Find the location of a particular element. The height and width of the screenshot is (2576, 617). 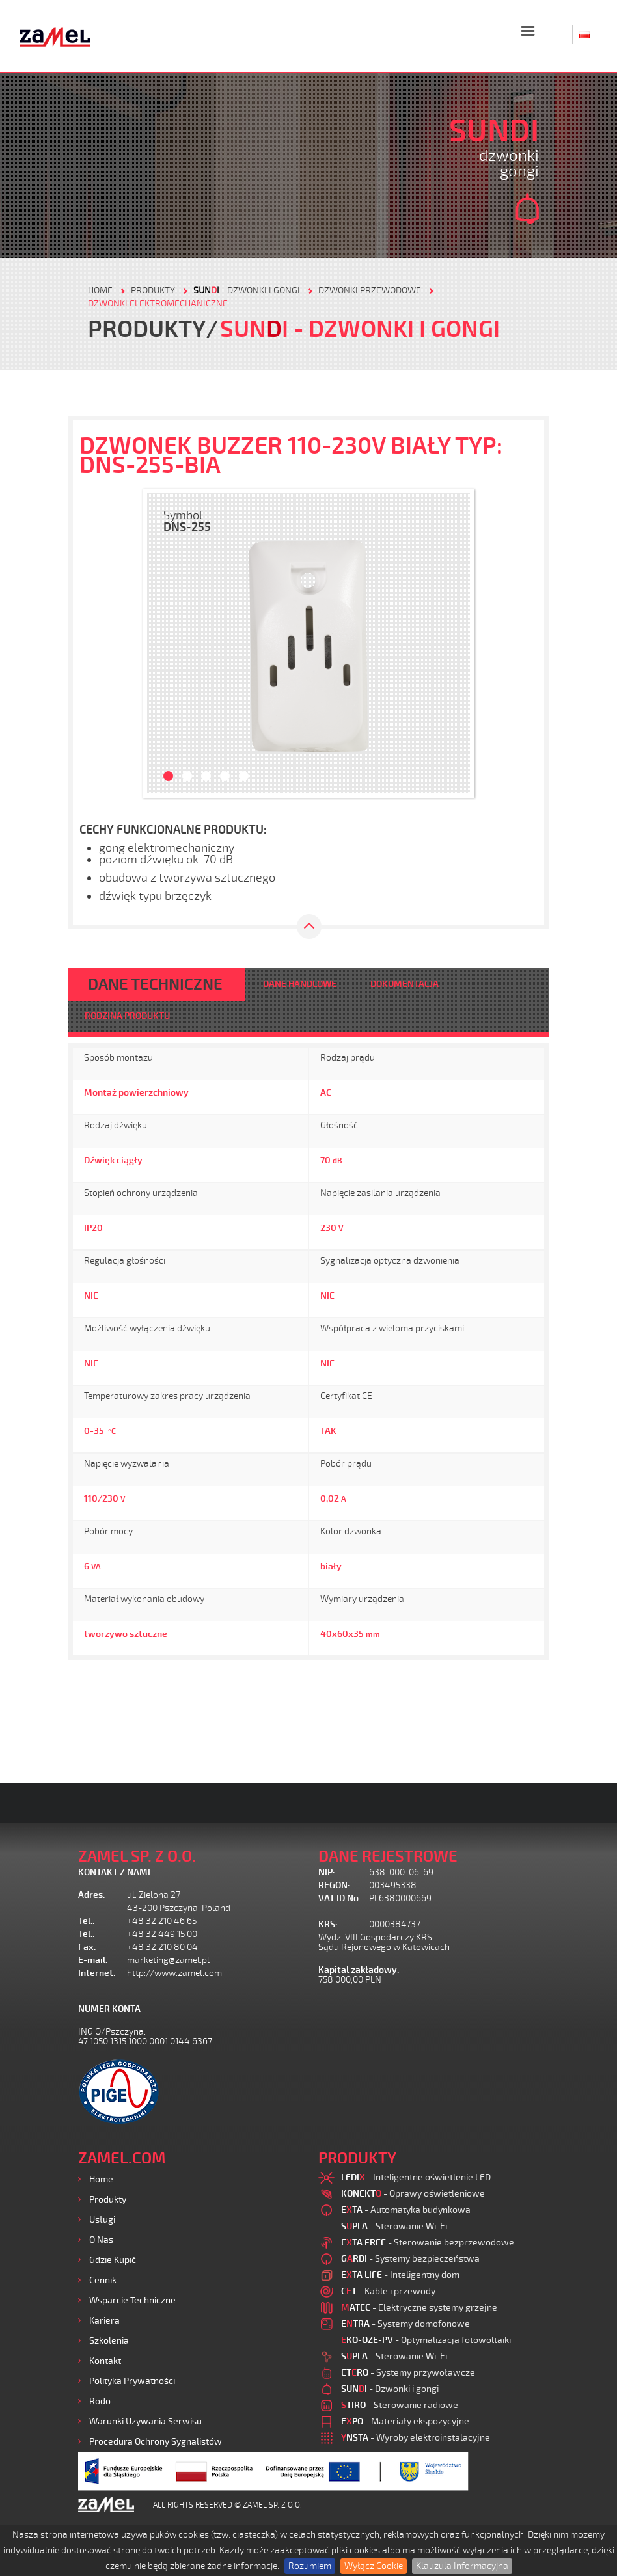

Polityka prywatności is located at coordinates (132, 2381).